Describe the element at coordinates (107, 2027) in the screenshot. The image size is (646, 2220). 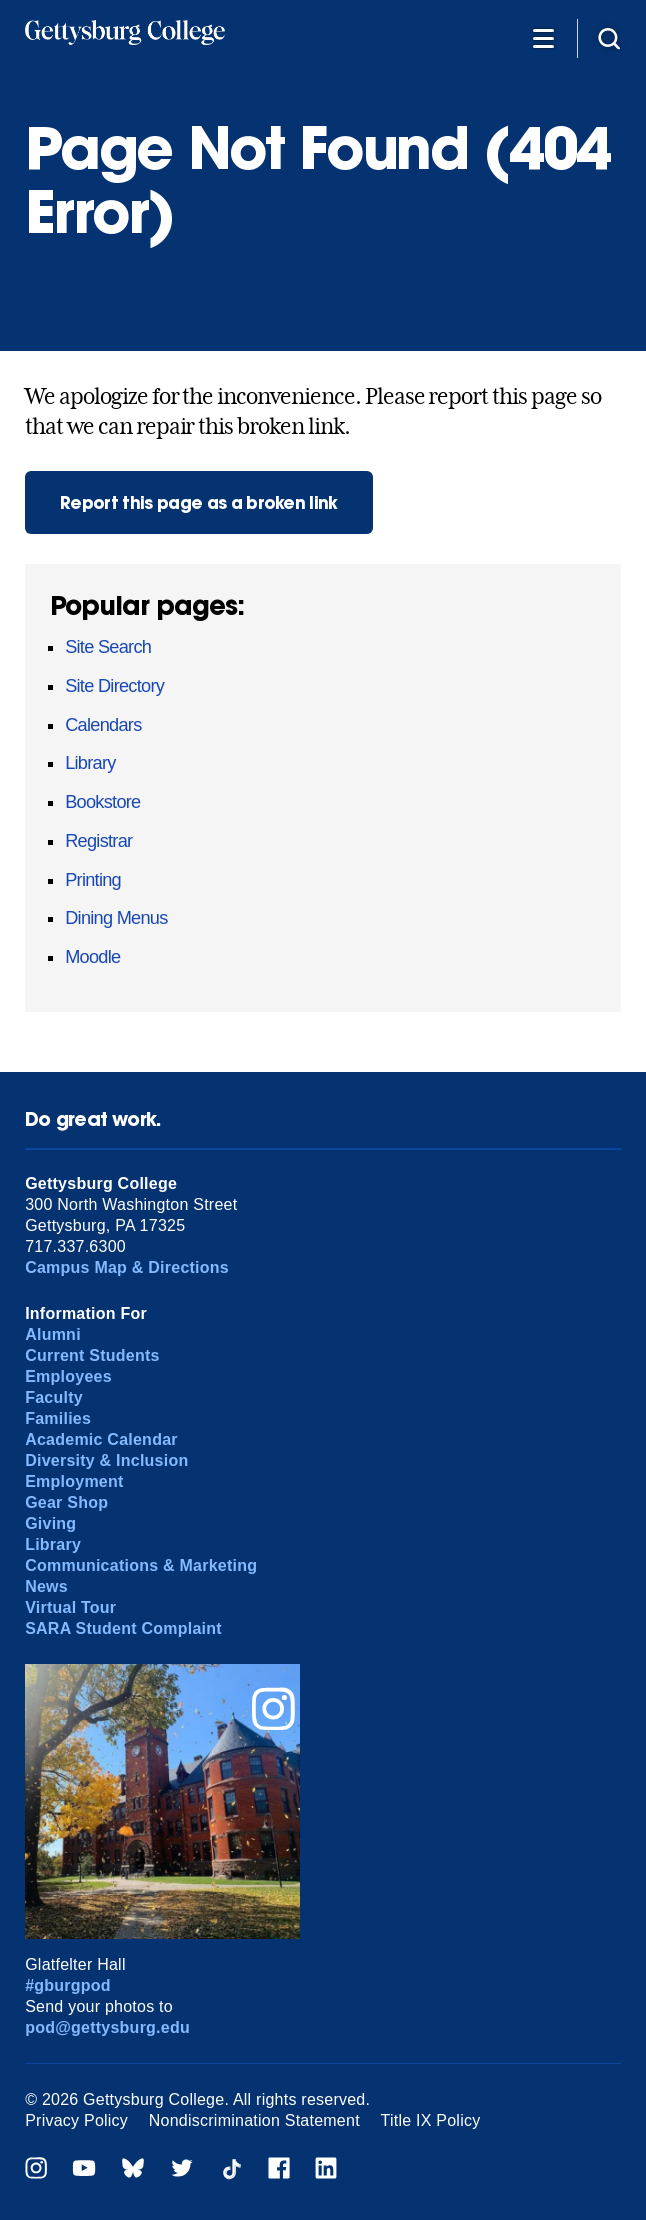
I see `pod@gettysburg.edu` at that location.